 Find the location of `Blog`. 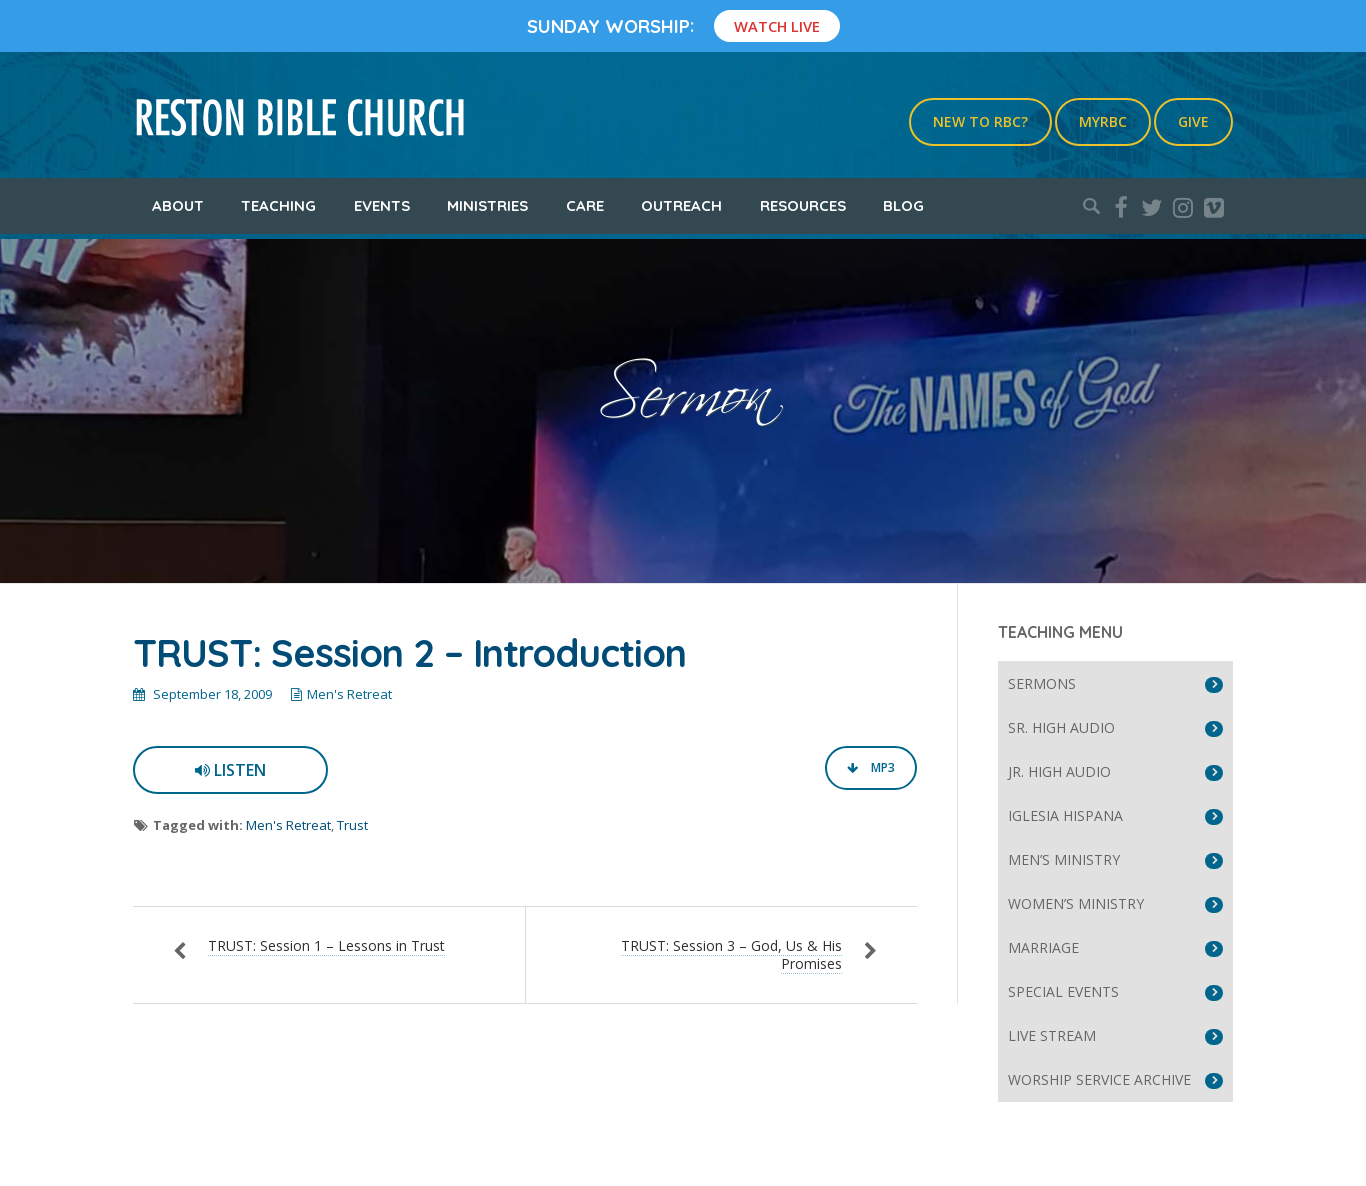

Blog is located at coordinates (903, 205).